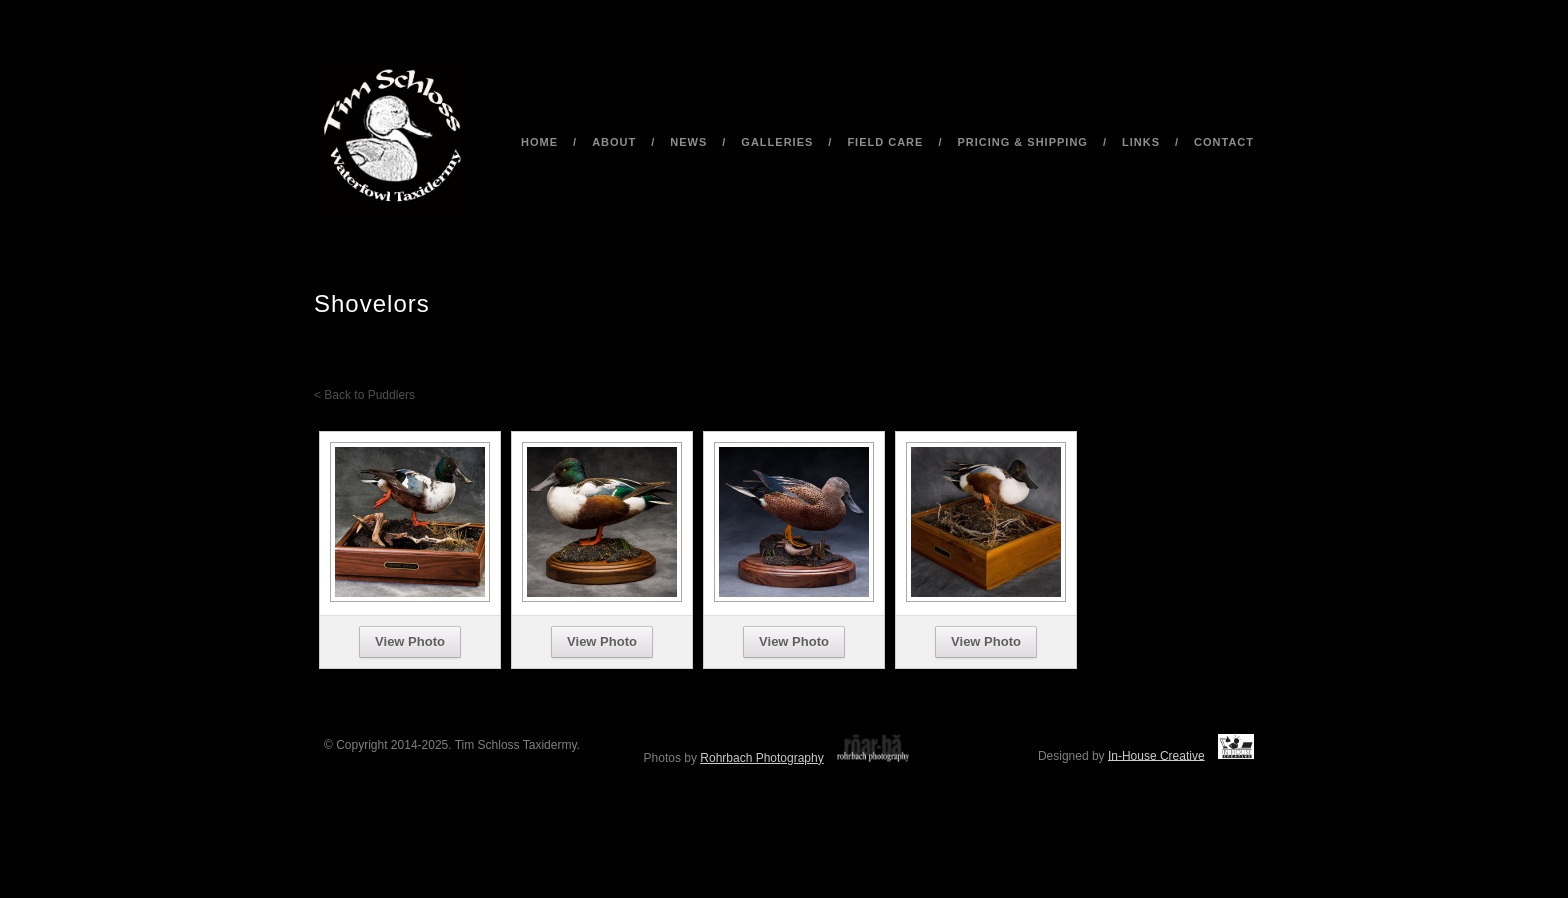 This screenshot has height=898, width=1568. I want to click on Galleries, so click(777, 142).